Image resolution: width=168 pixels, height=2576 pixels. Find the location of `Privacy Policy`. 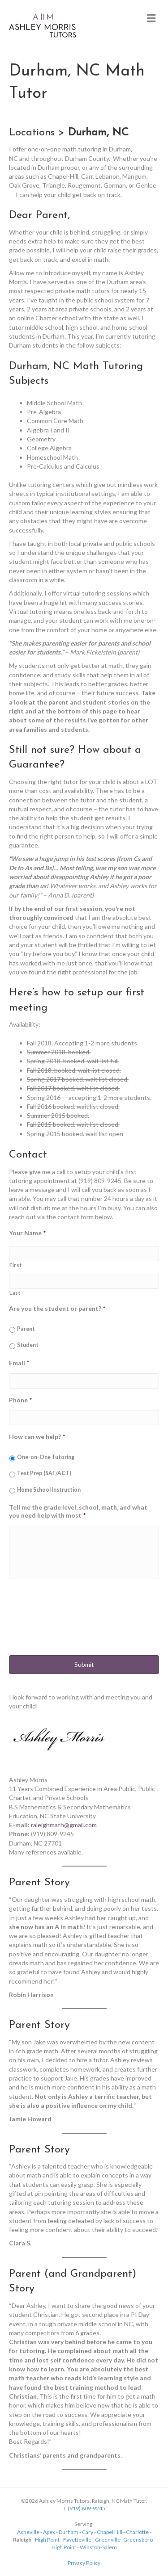

Privacy Policy is located at coordinates (84, 2562).